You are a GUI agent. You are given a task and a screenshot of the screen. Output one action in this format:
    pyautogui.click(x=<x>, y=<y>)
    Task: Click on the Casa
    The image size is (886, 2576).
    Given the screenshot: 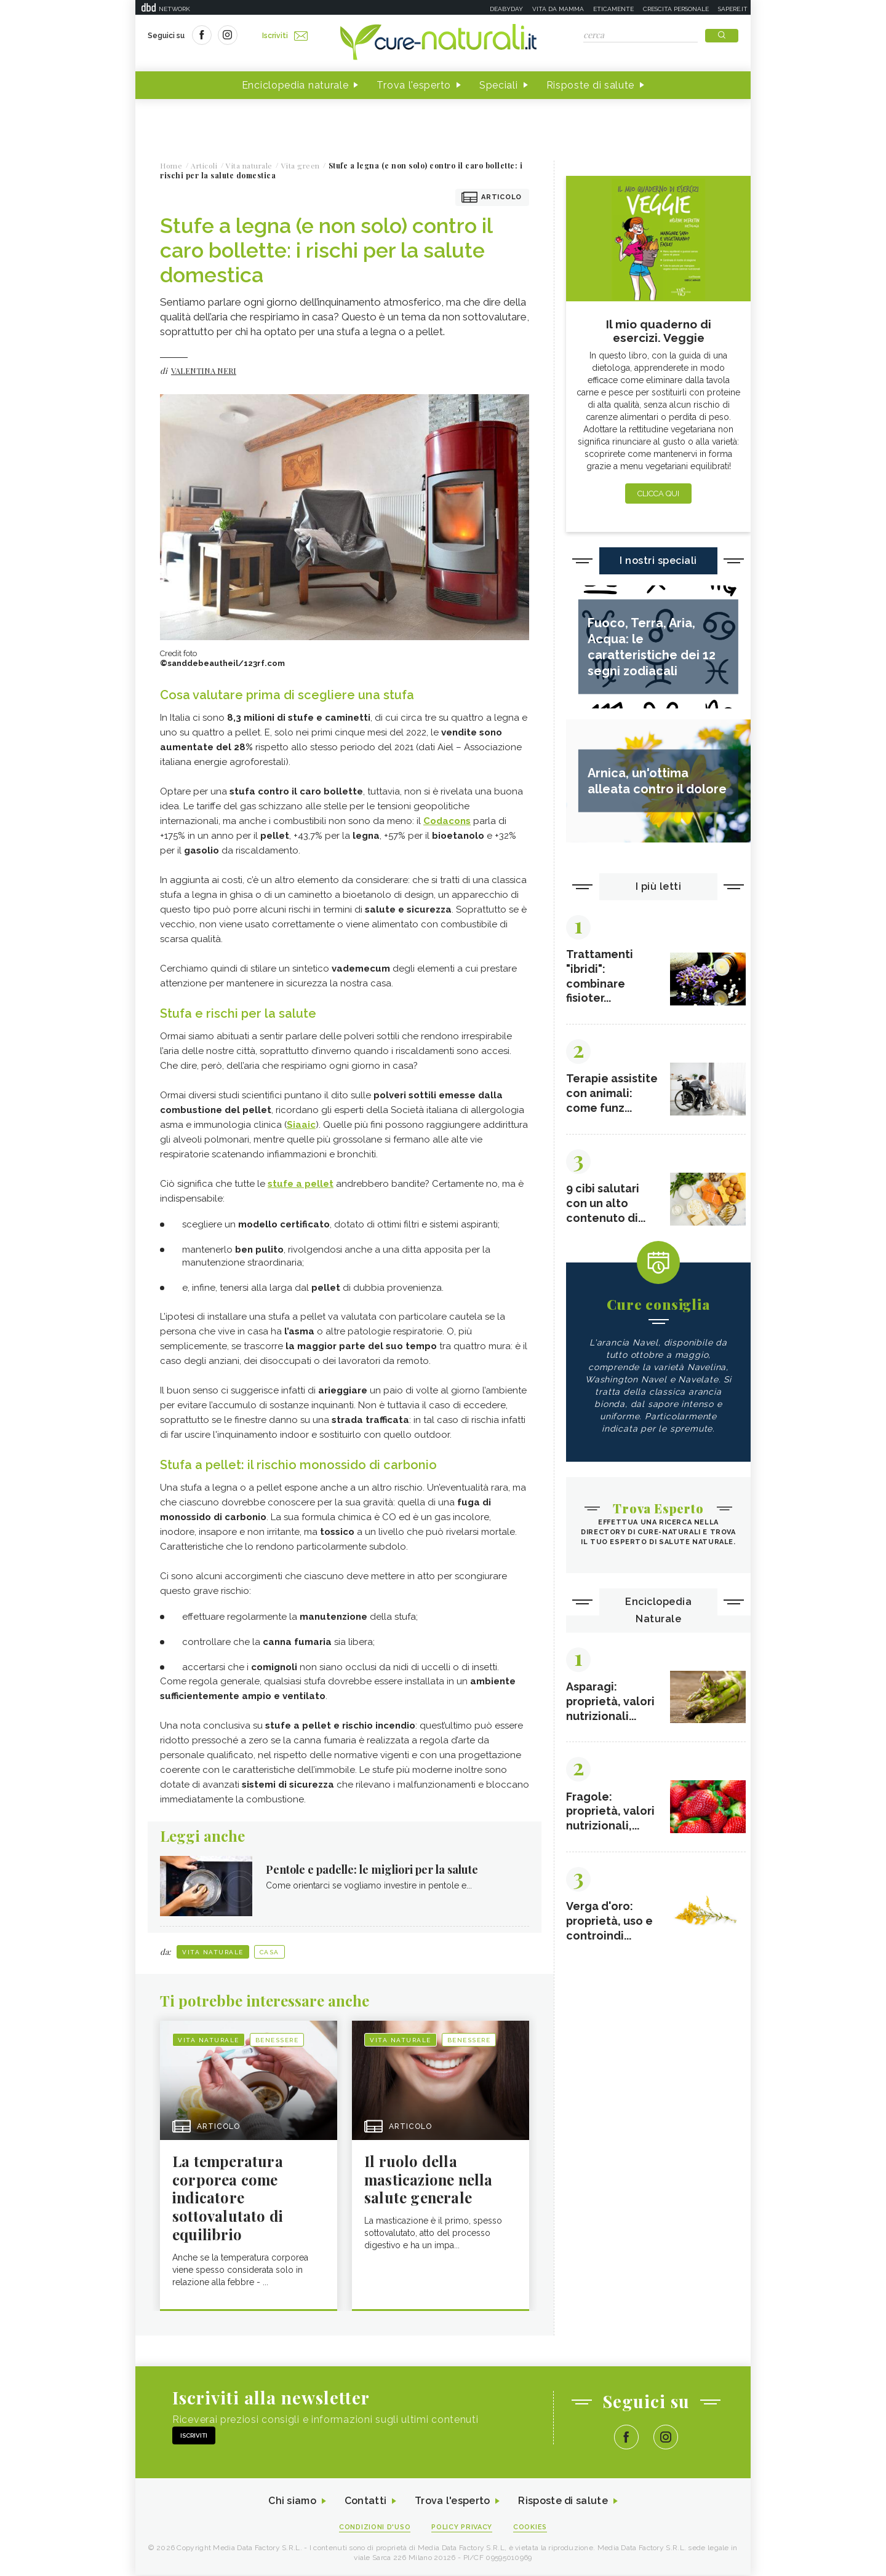 What is the action you would take?
    pyautogui.click(x=269, y=1952)
    